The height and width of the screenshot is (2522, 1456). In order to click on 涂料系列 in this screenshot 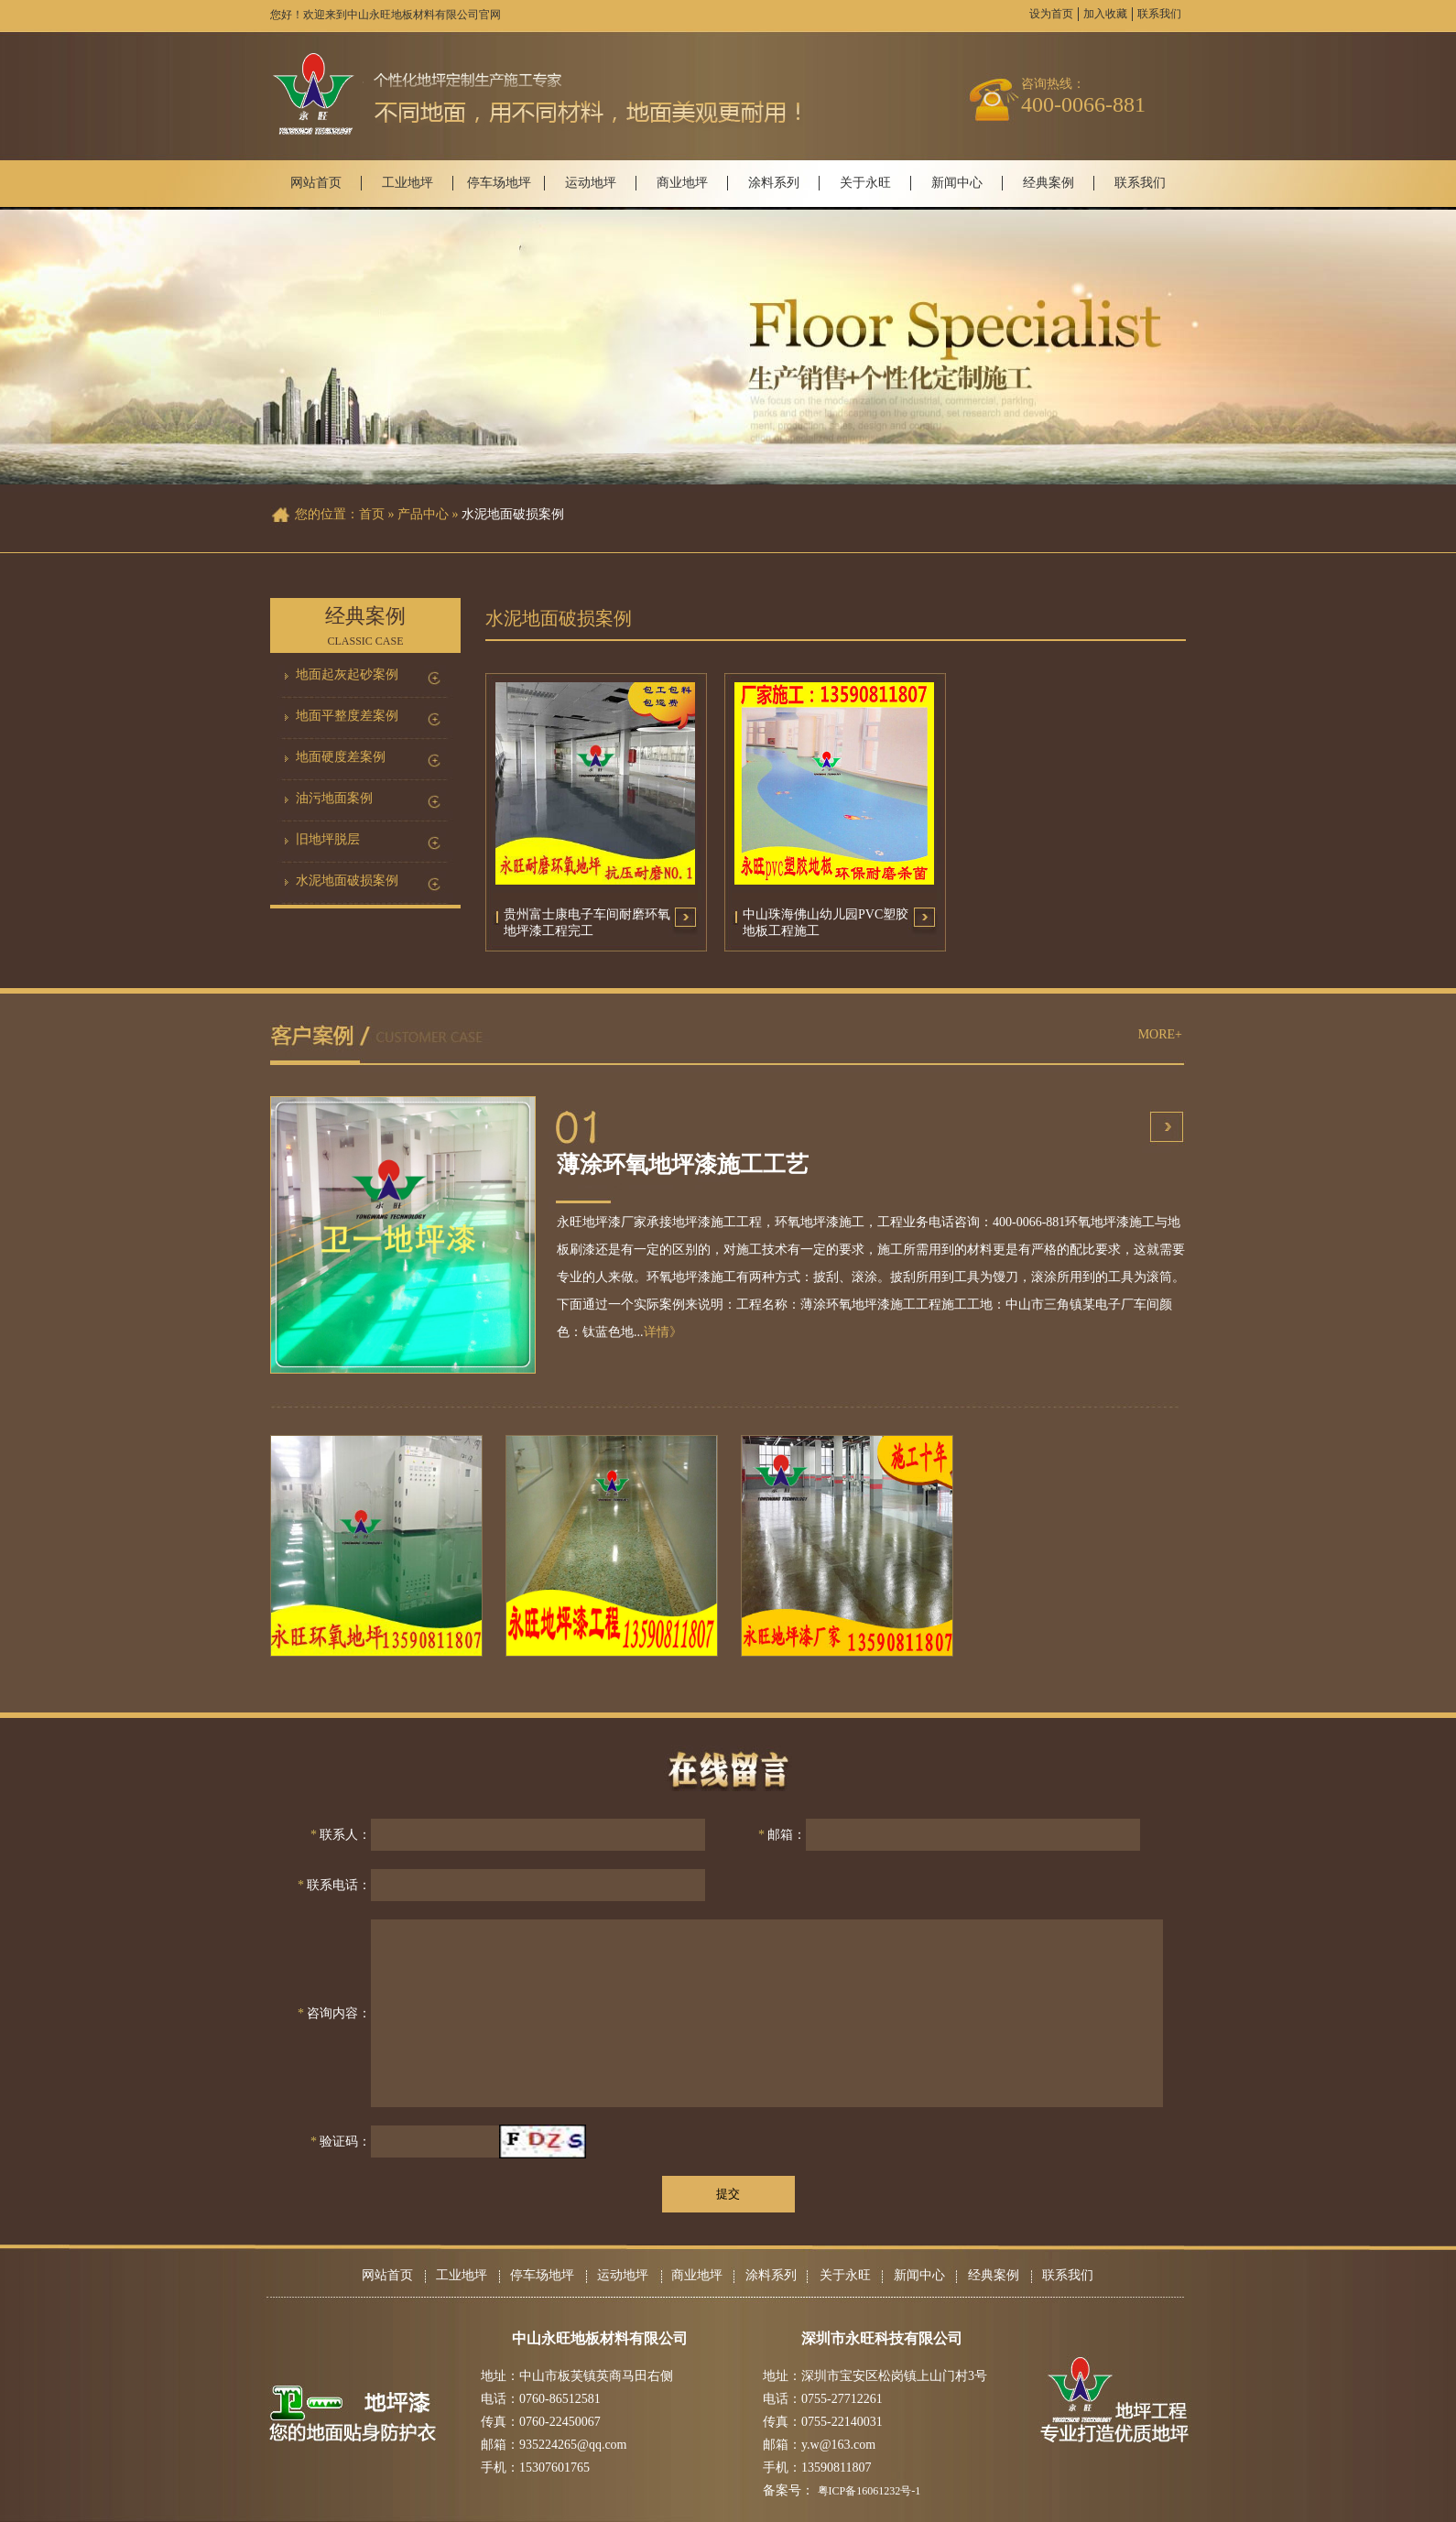, I will do `click(773, 183)`.